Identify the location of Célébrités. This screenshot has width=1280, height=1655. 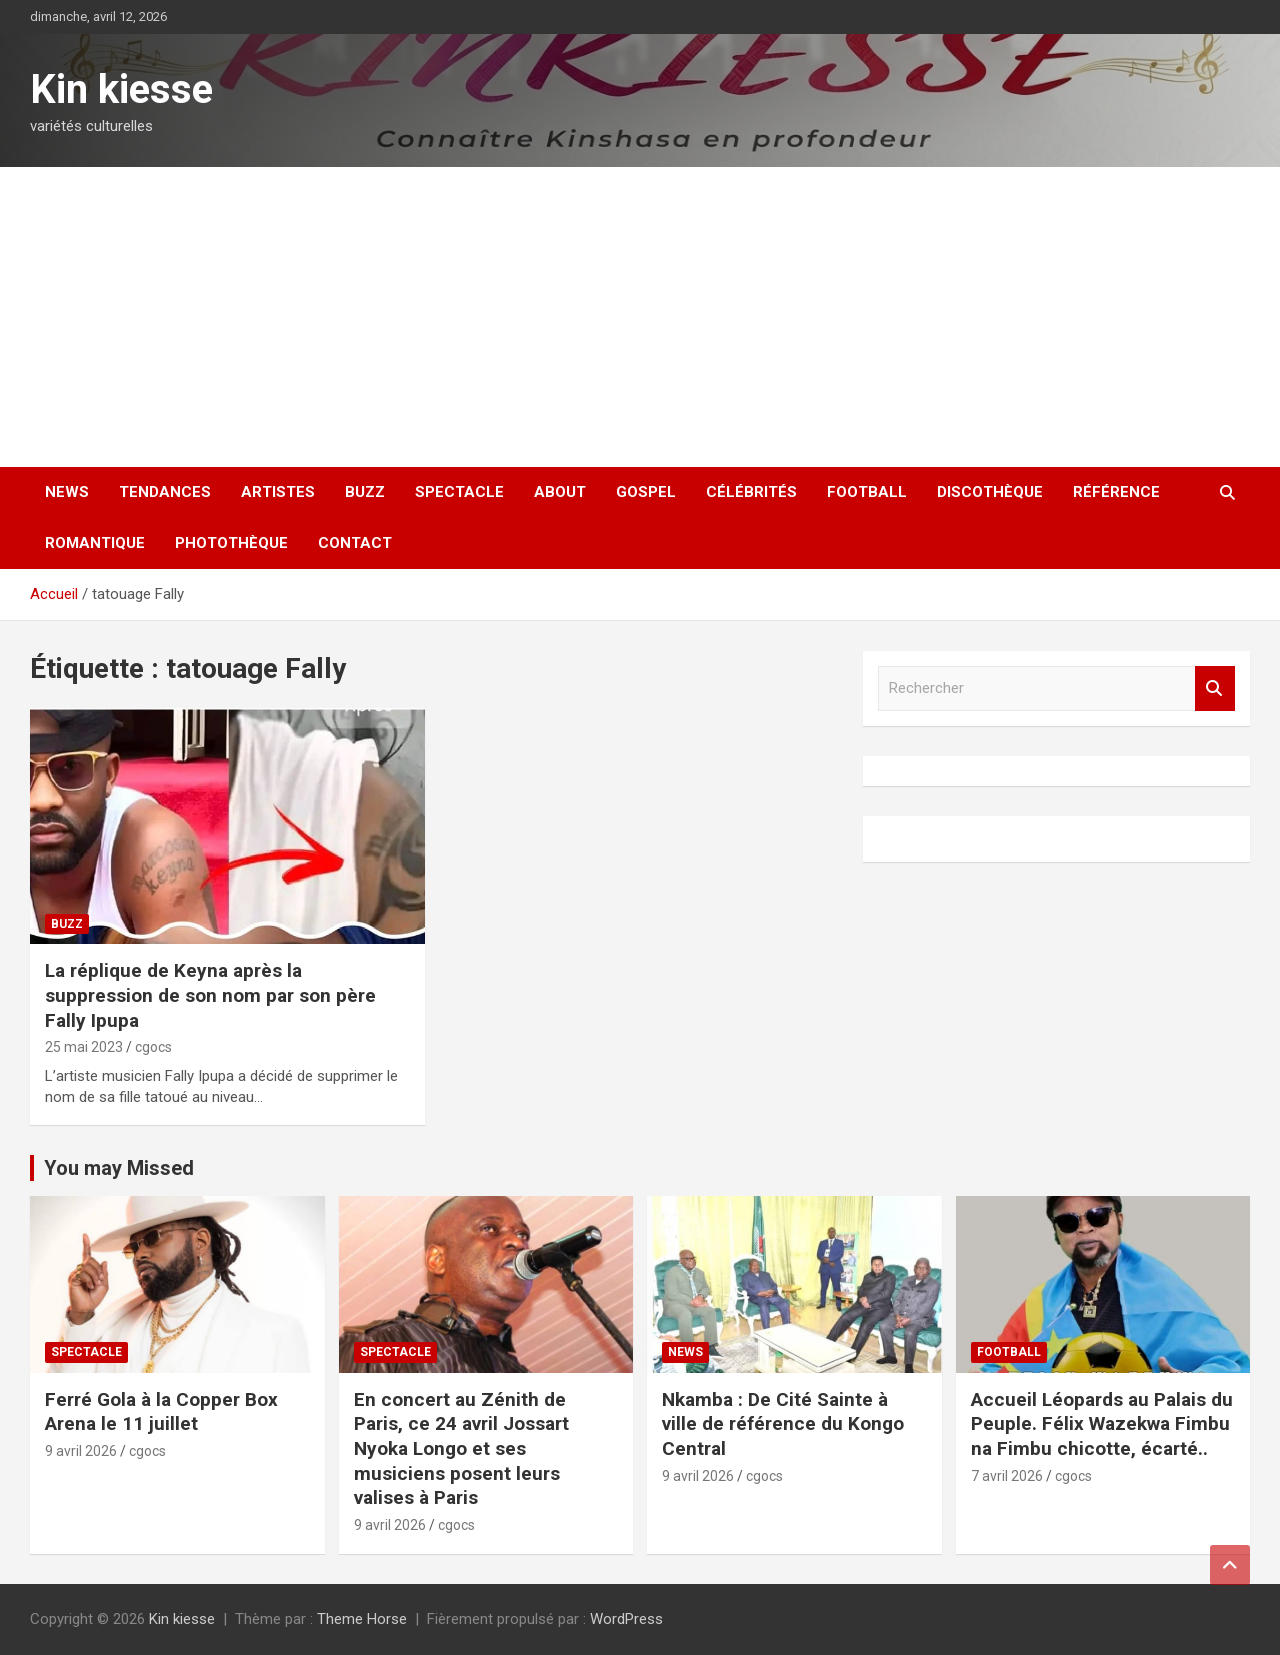
(751, 492).